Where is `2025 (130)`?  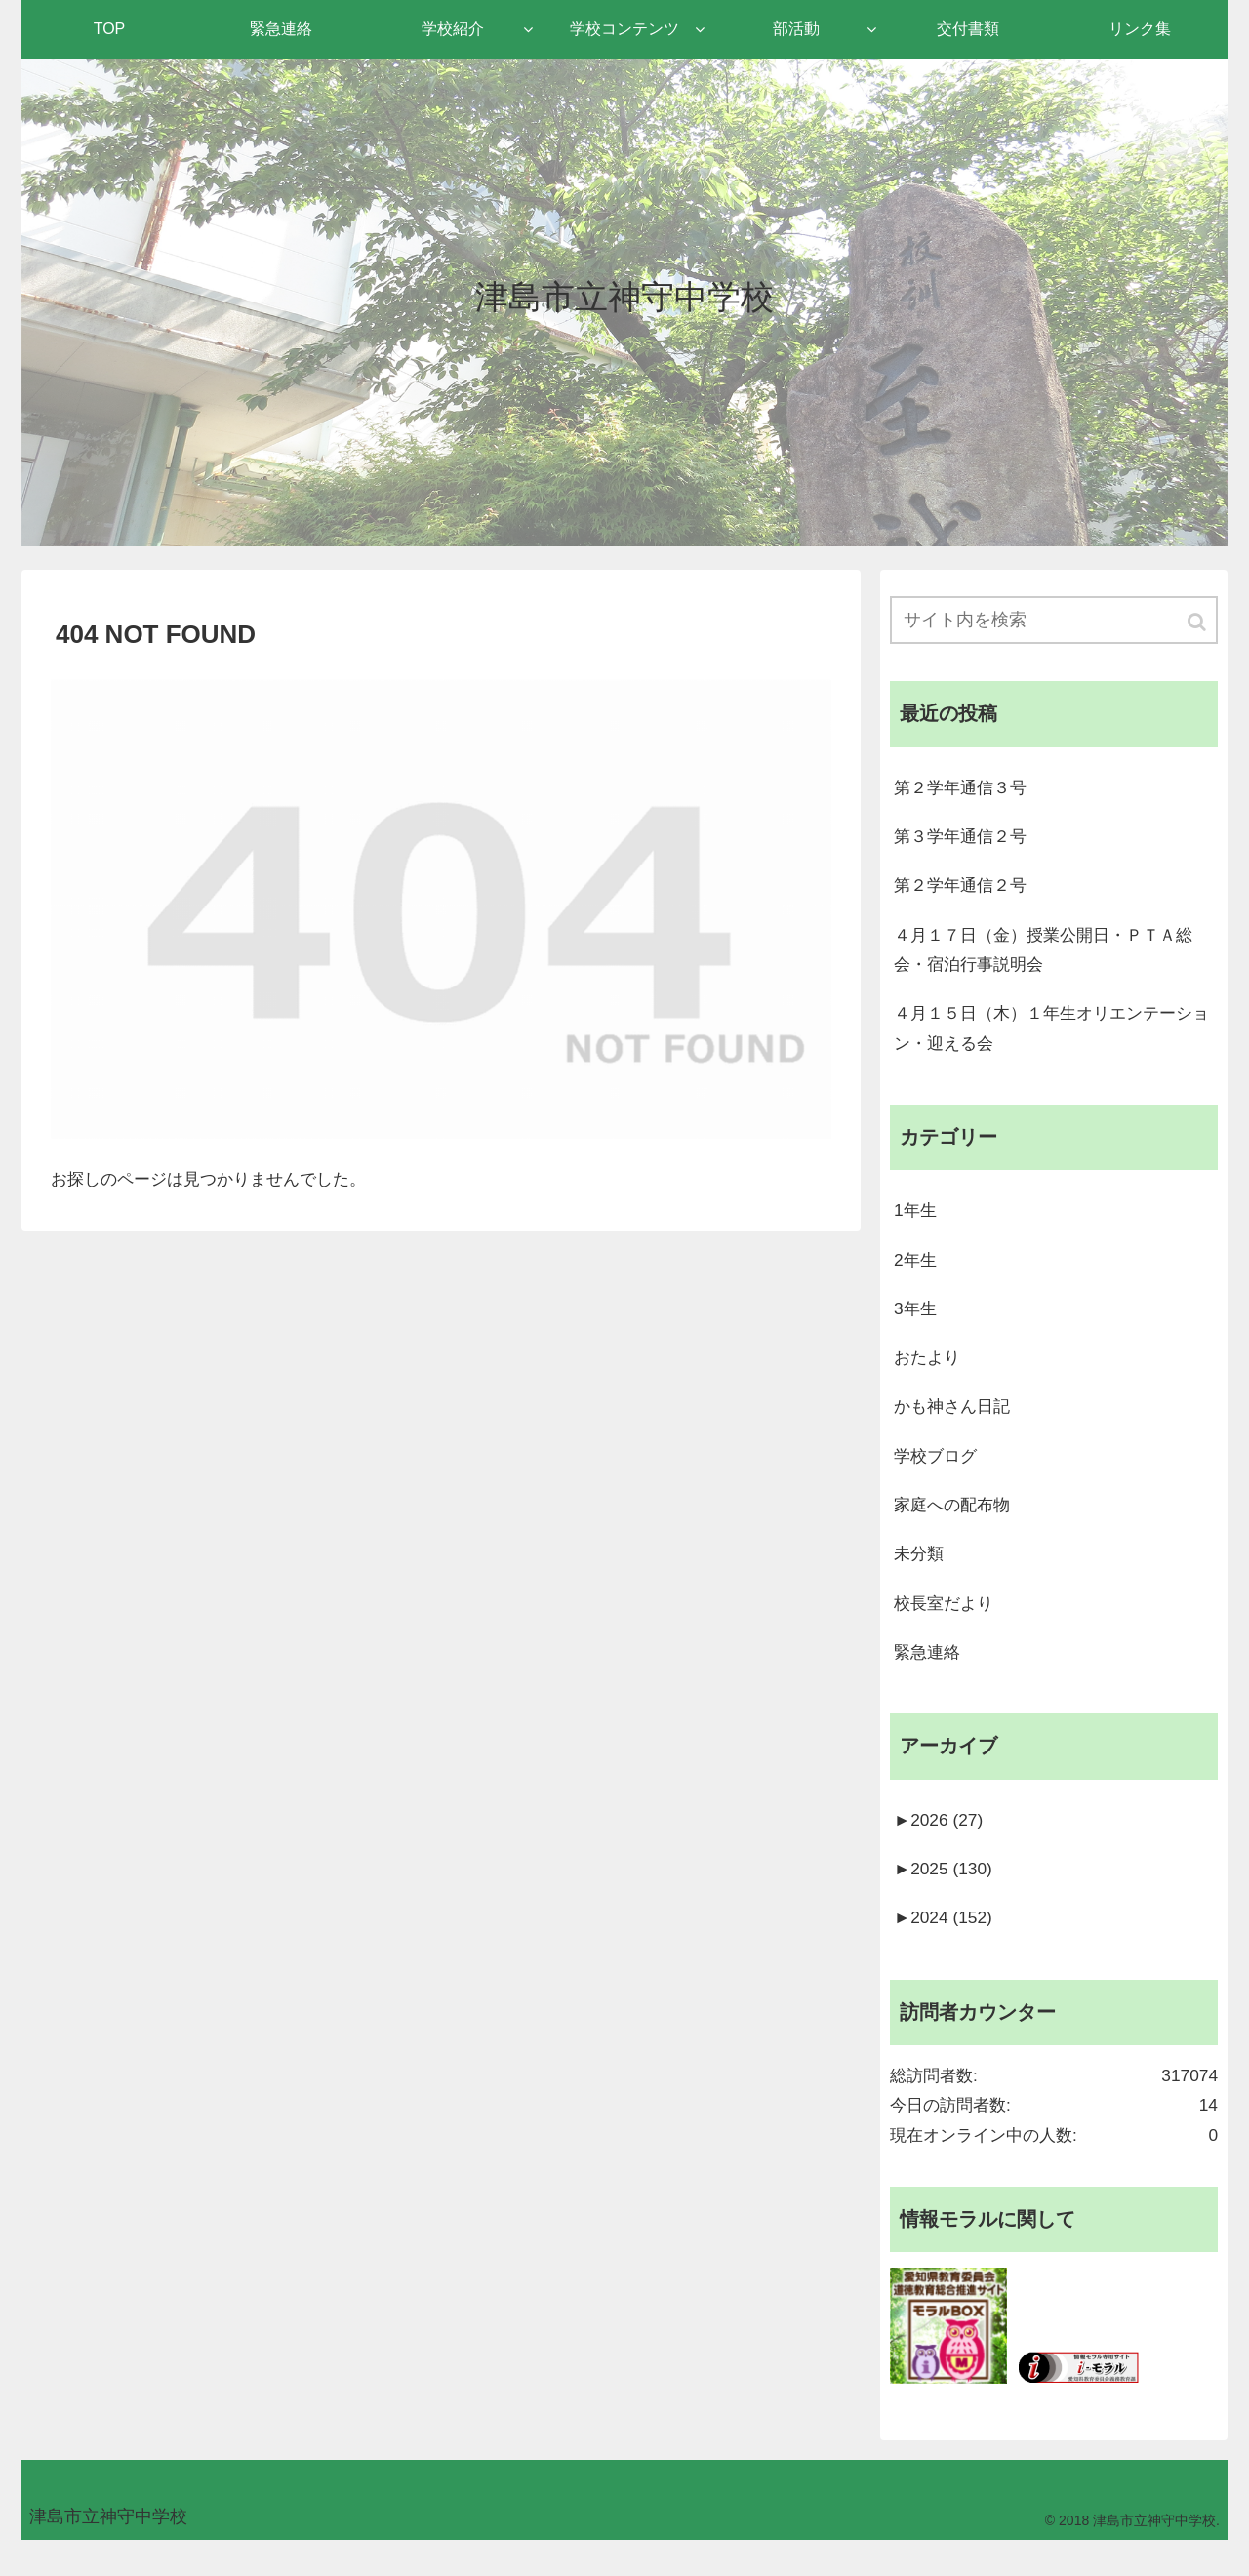
2025 (130) is located at coordinates (945, 1895).